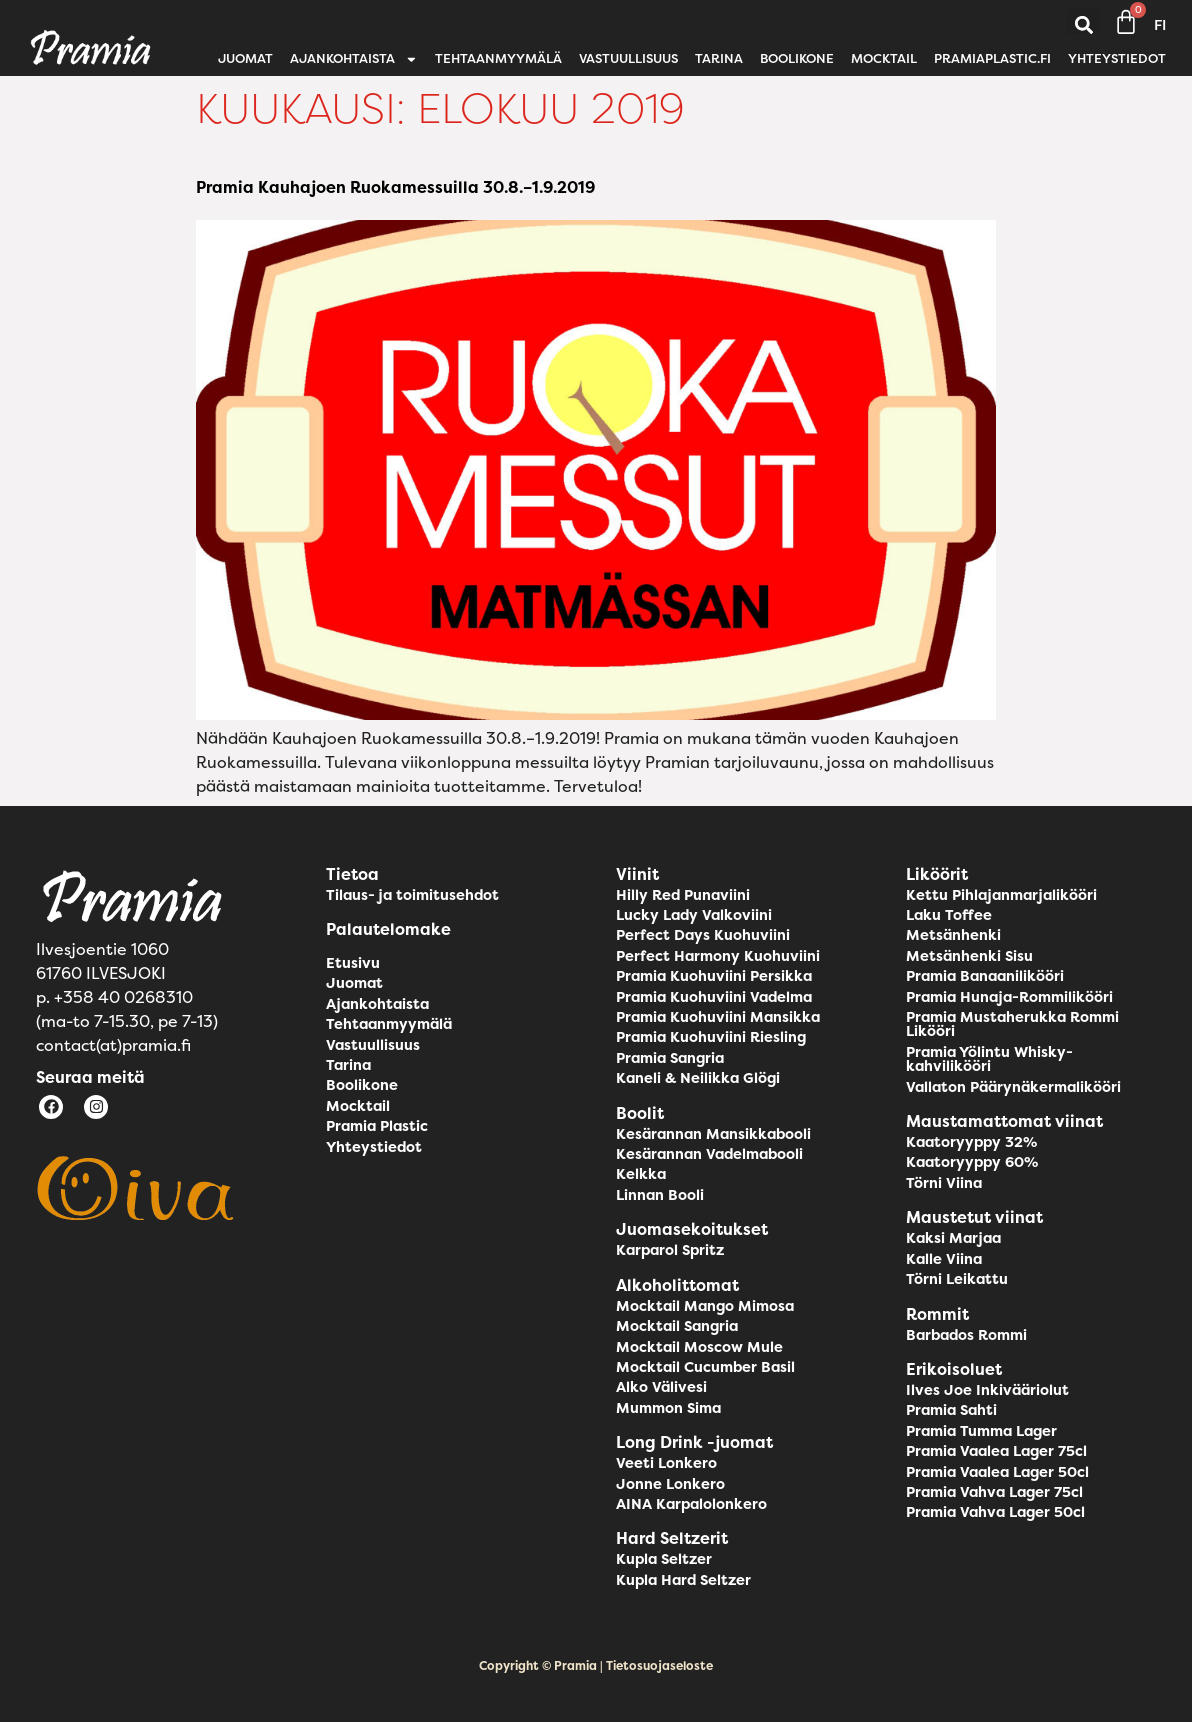 This screenshot has height=1722, width=1192. I want to click on Yhteystiedot, so click(1117, 58).